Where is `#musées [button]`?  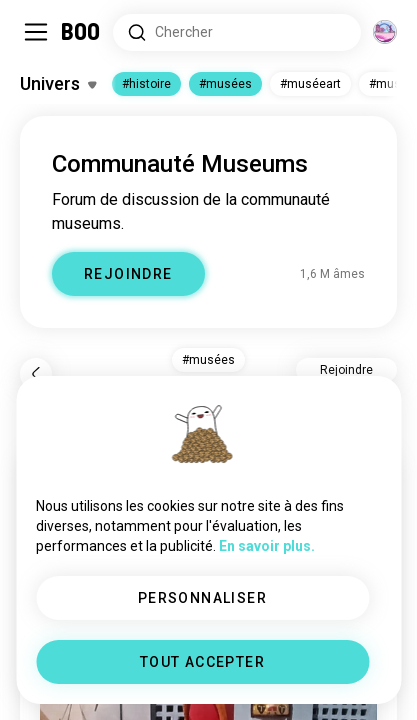 #musées [button] is located at coordinates (208, 360).